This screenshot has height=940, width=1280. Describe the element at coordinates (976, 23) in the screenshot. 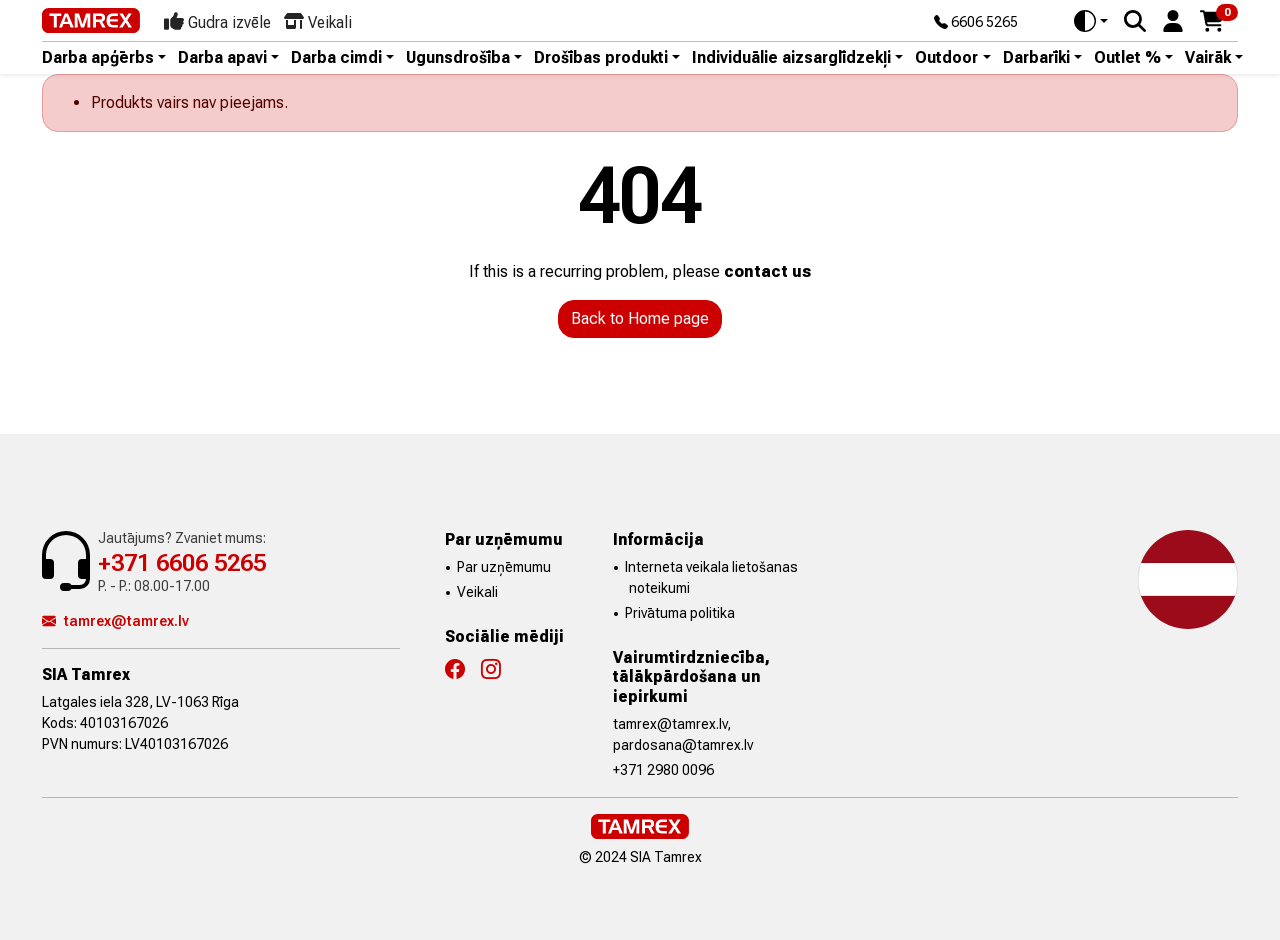

I see `6606 5265` at that location.